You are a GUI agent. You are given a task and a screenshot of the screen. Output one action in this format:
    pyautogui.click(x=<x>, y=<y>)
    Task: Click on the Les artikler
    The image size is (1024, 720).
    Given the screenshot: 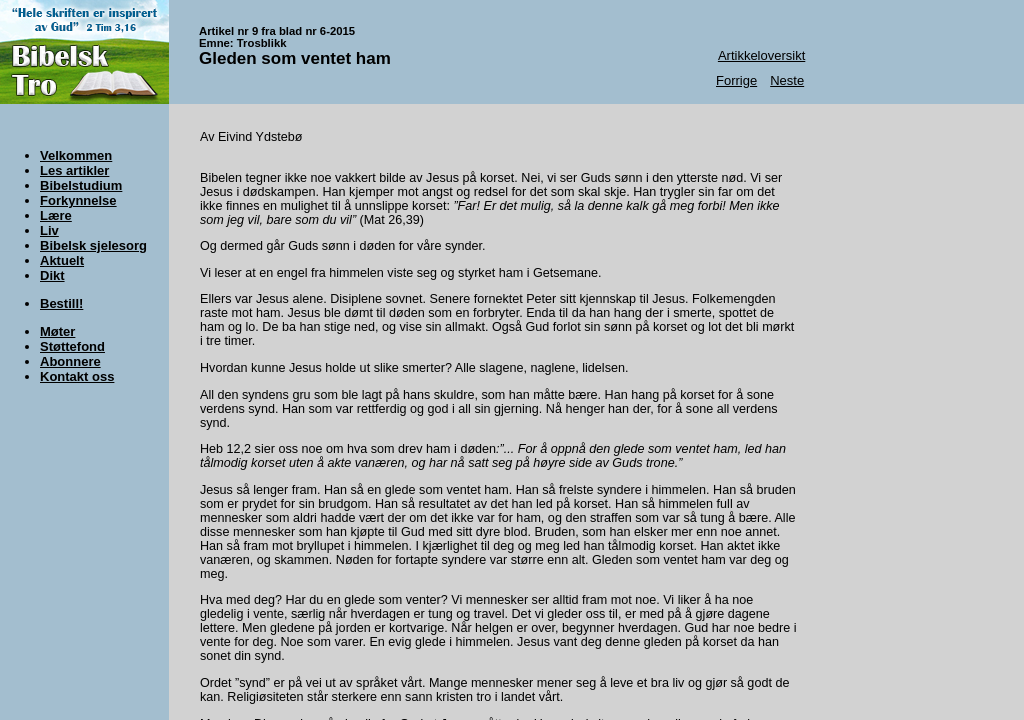 What is the action you would take?
    pyautogui.click(x=74, y=170)
    